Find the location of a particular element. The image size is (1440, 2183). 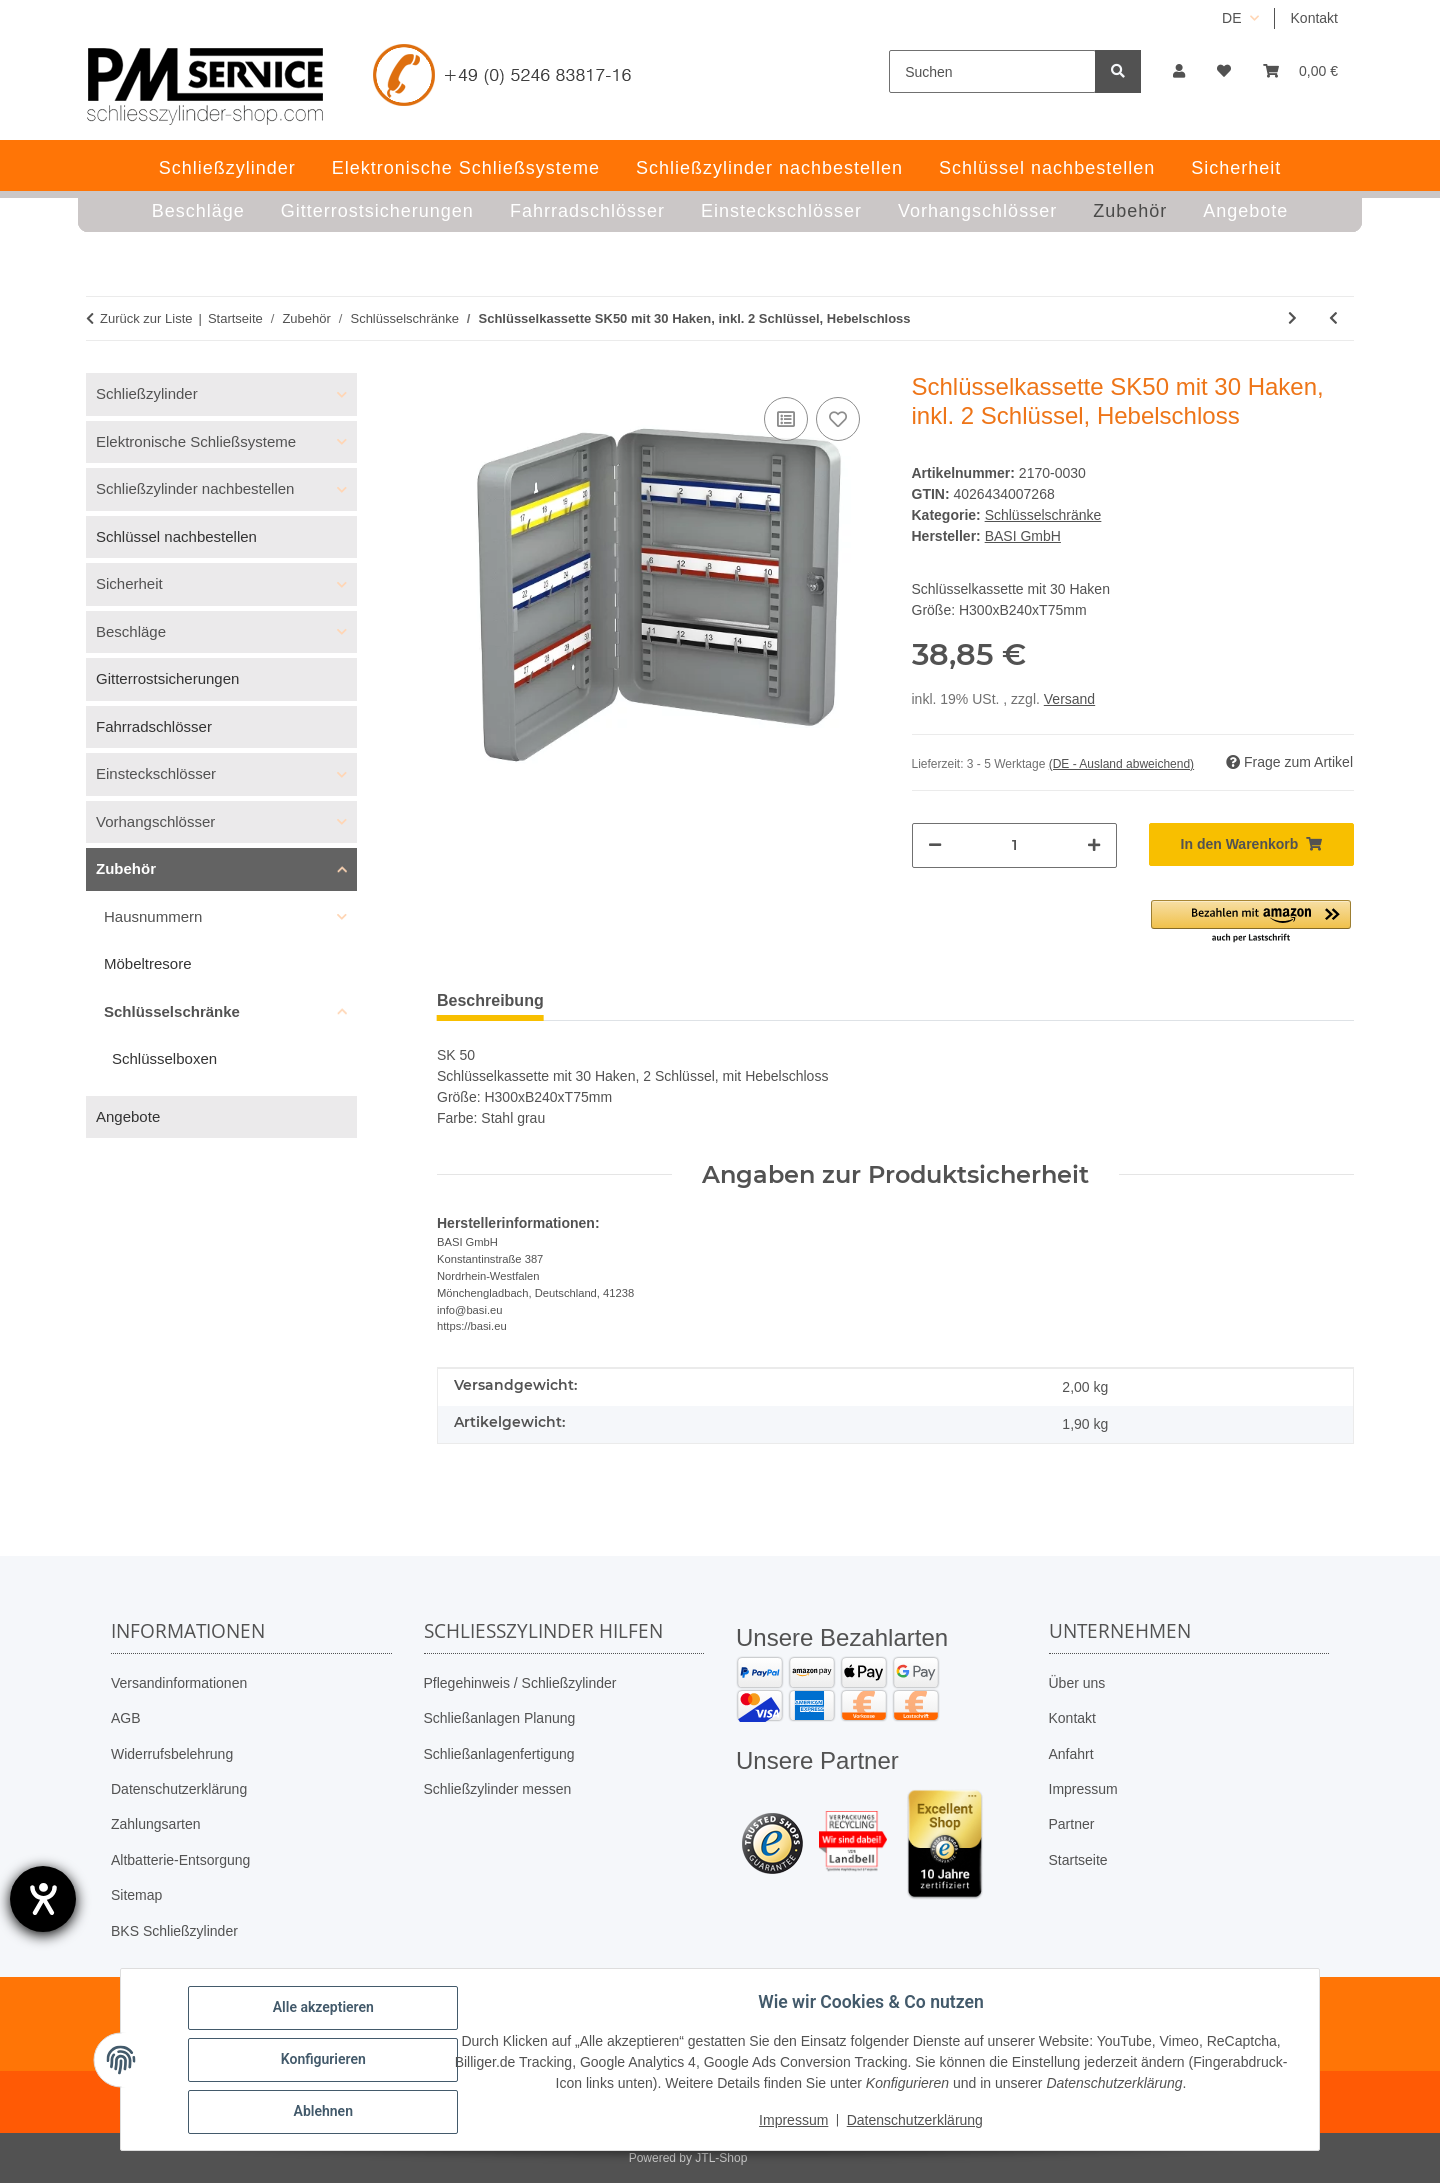

Möbeltresore is located at coordinates (148, 963).